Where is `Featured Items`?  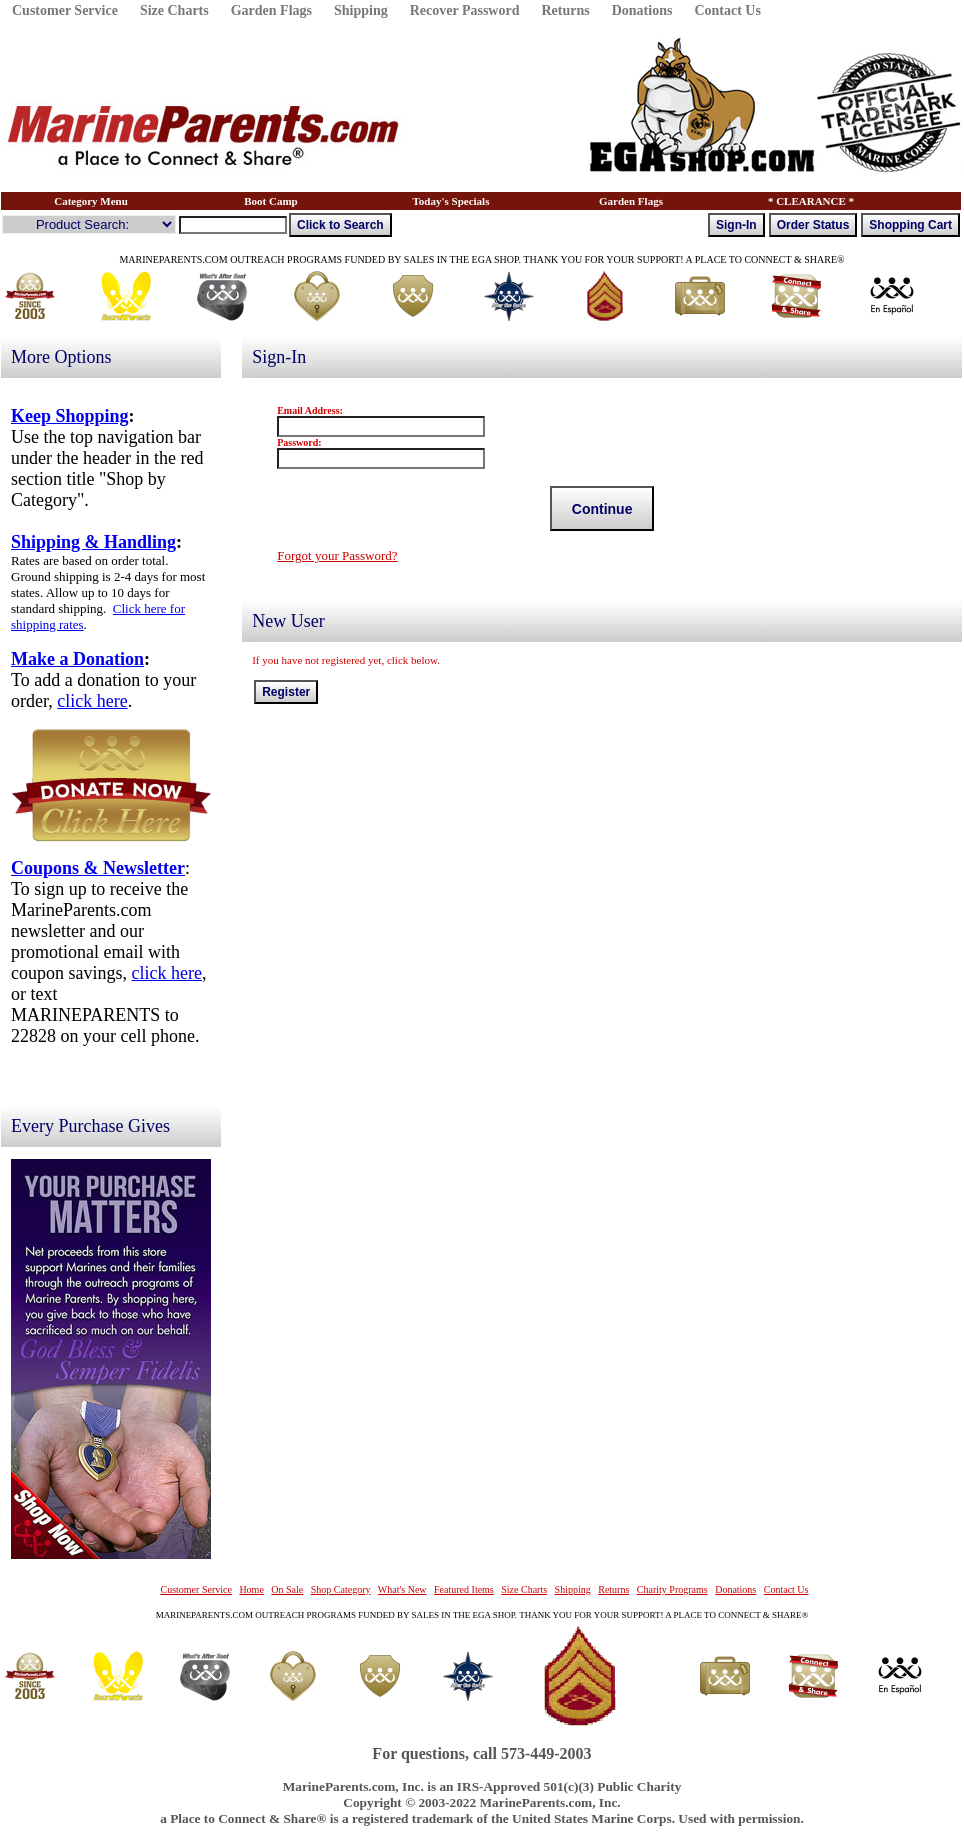
Featured Items is located at coordinates (464, 1589).